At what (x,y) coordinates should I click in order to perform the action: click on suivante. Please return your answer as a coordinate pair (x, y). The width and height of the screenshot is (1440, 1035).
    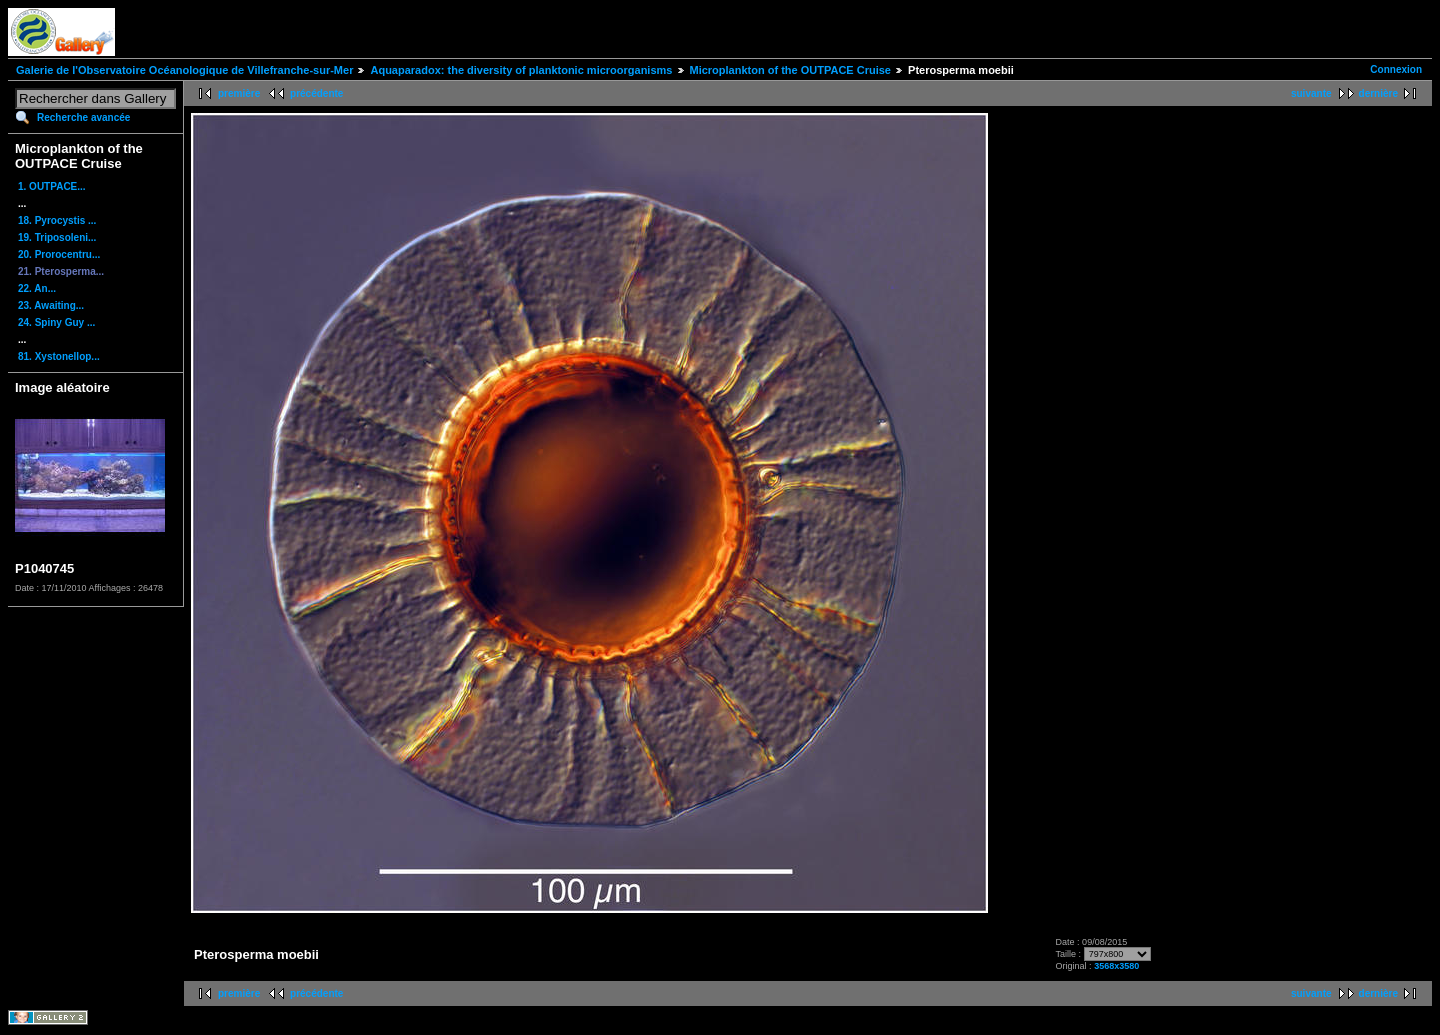
    Looking at the image, I should click on (1311, 93).